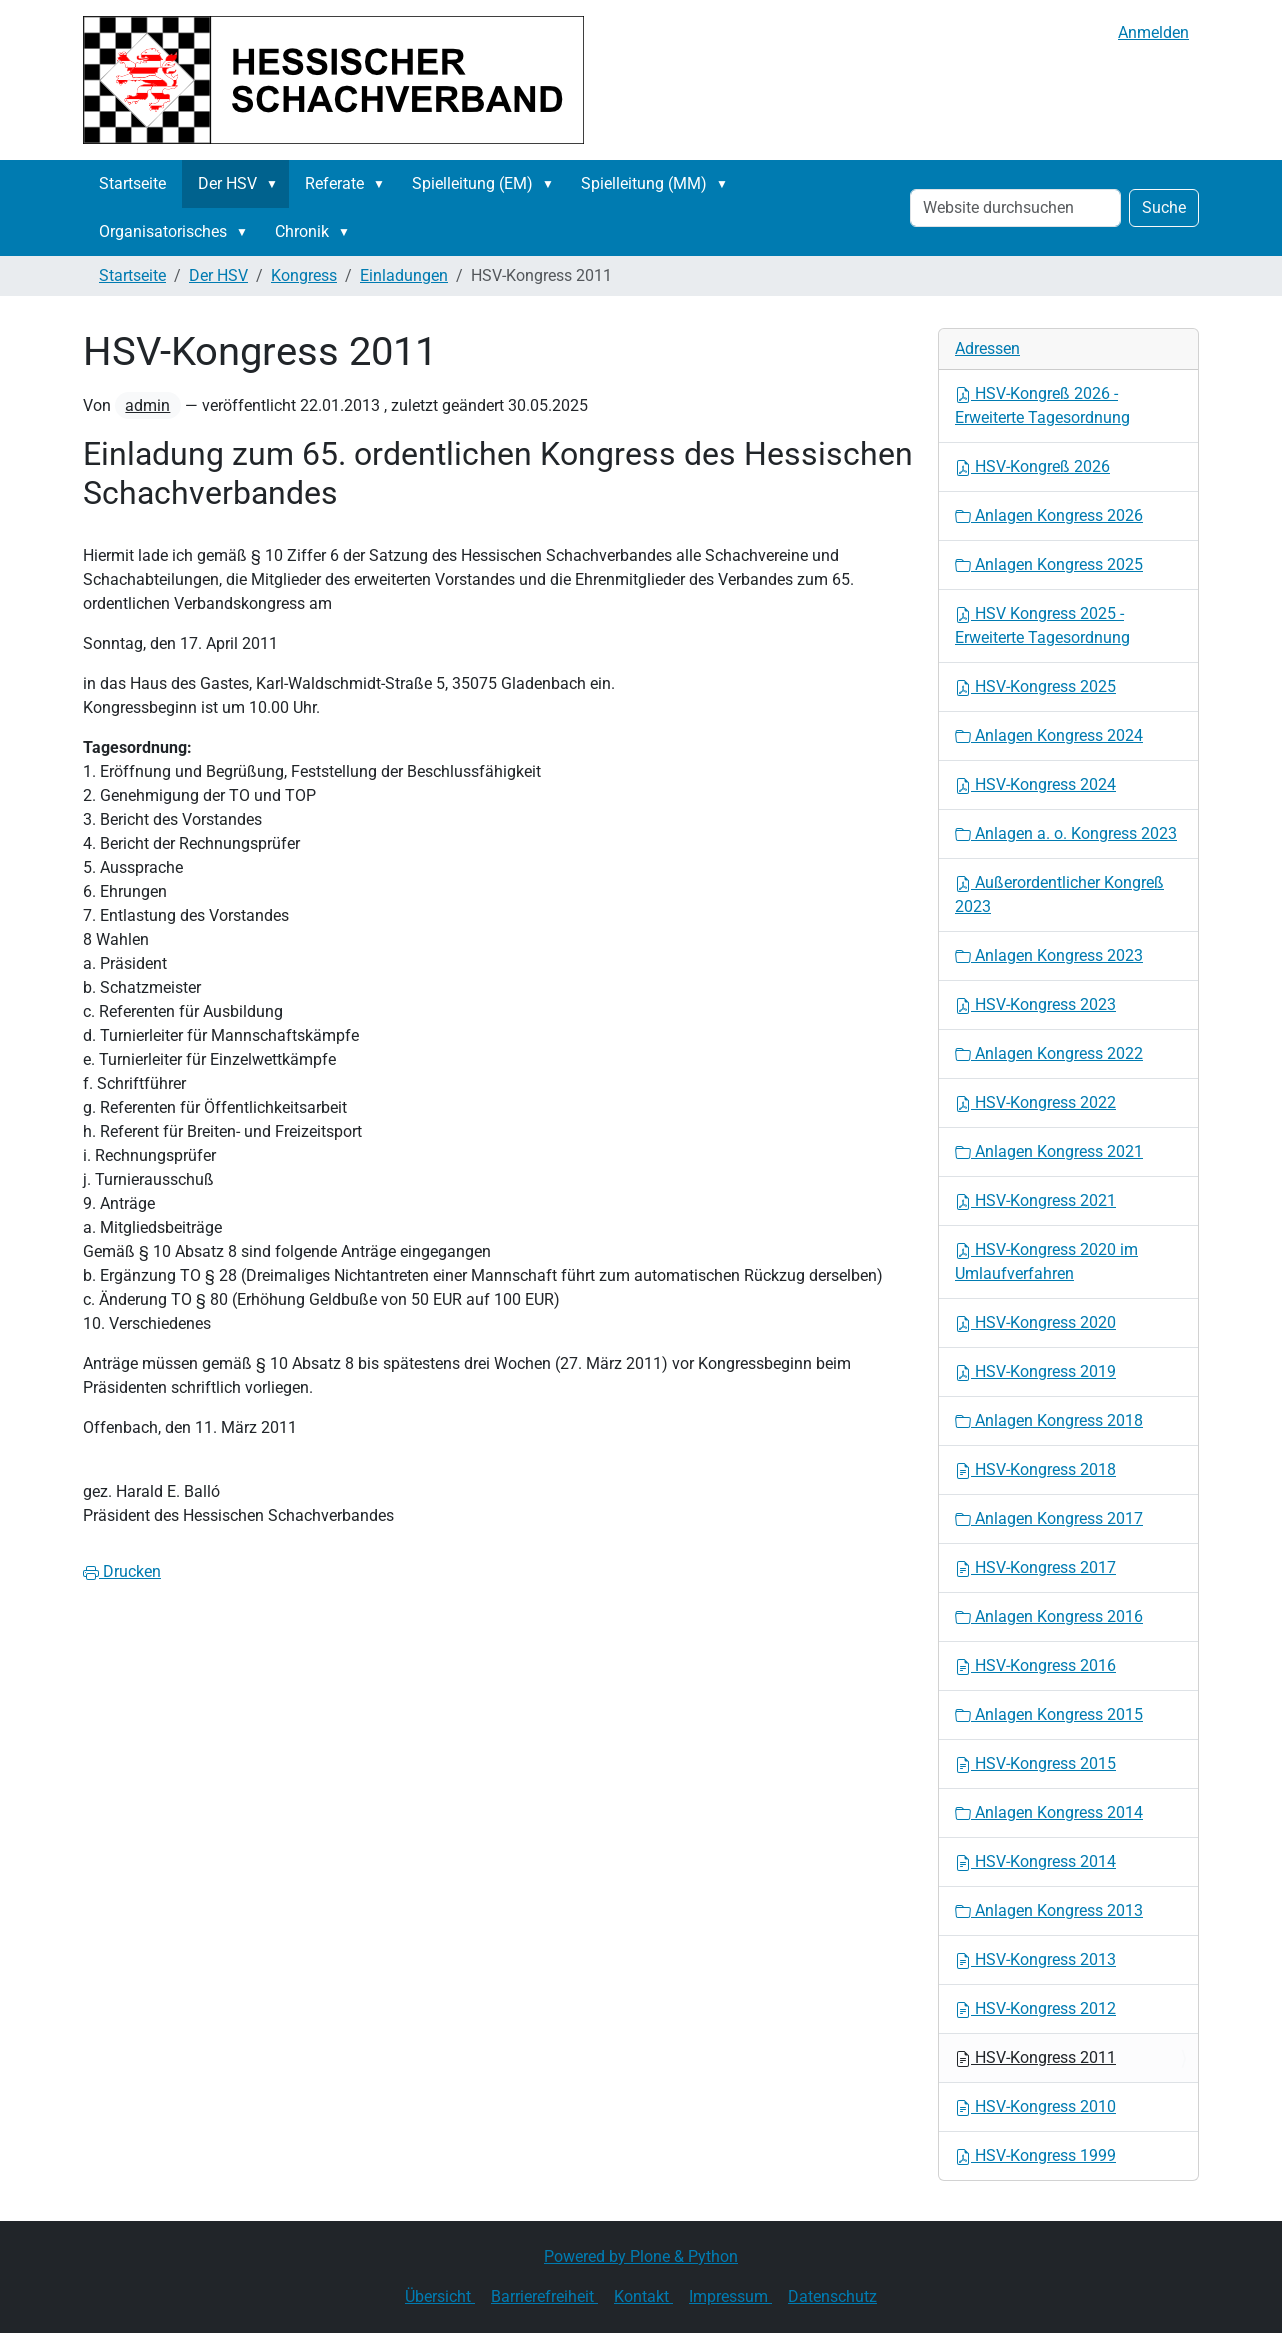 Image resolution: width=1282 pixels, height=2333 pixels. What do you see at coordinates (334, 183) in the screenshot?
I see `Referate` at bounding box center [334, 183].